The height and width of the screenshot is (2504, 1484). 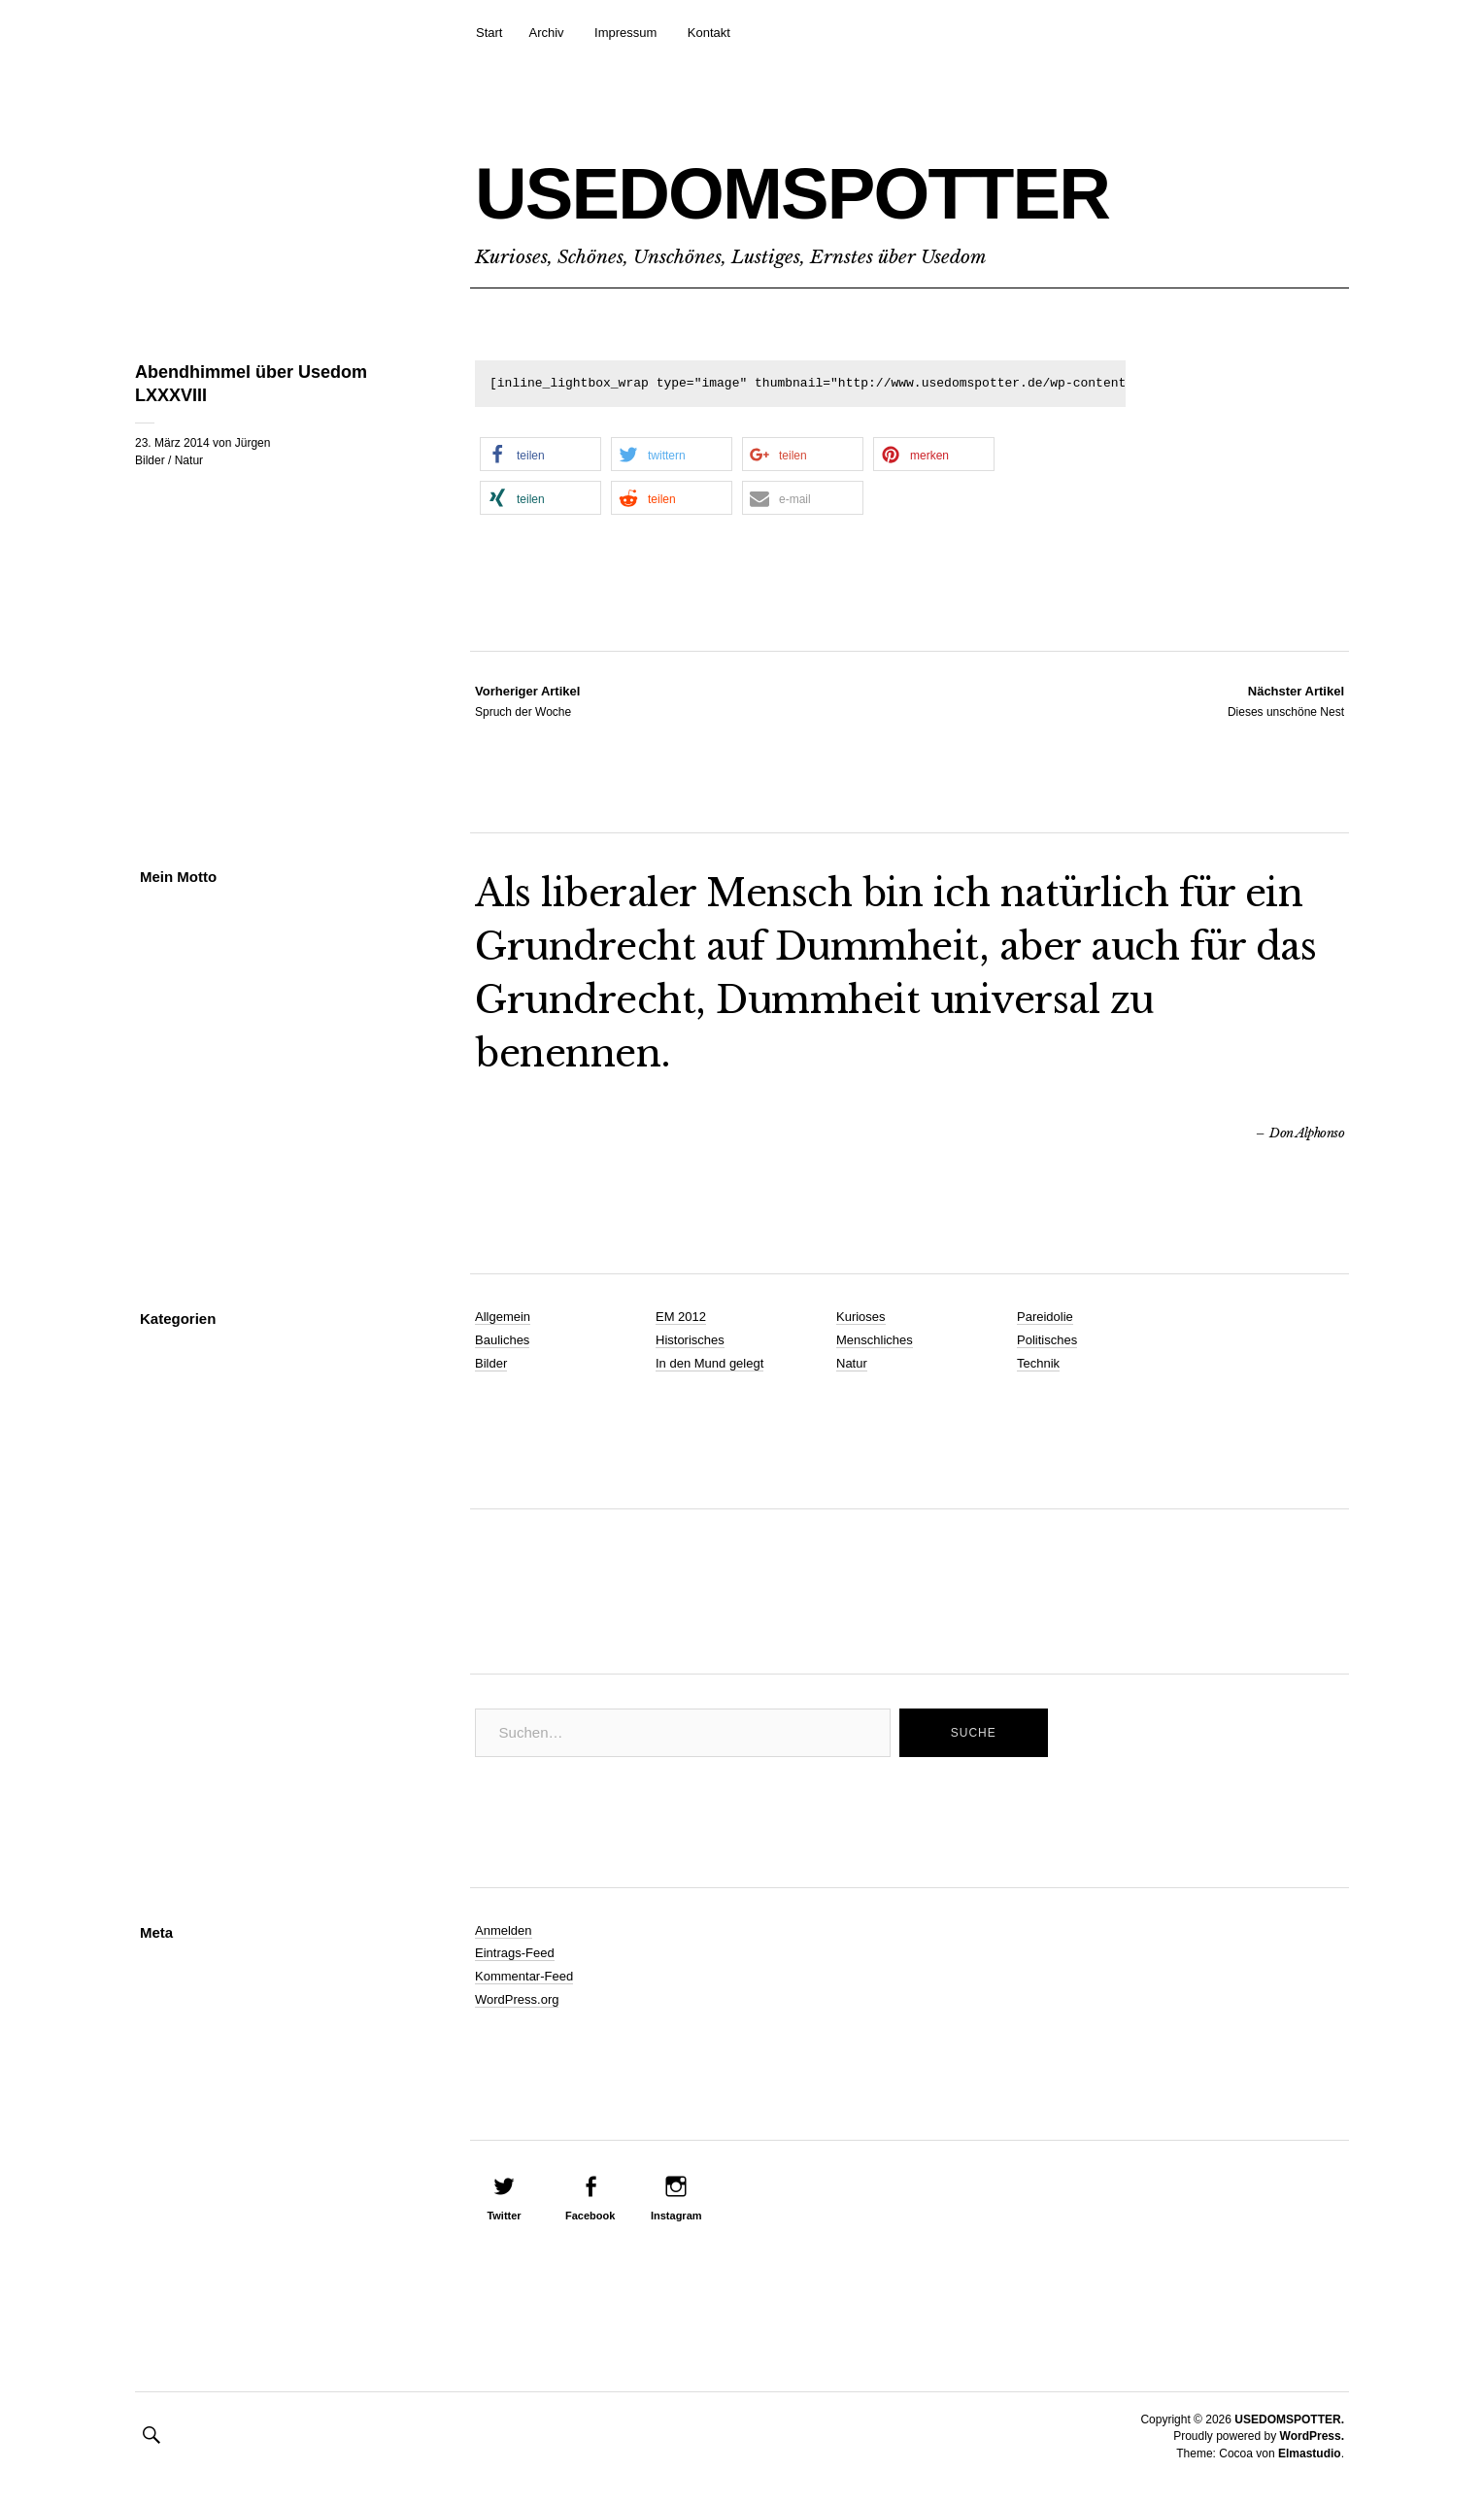 What do you see at coordinates (524, 1976) in the screenshot?
I see `Kommentar-Feed` at bounding box center [524, 1976].